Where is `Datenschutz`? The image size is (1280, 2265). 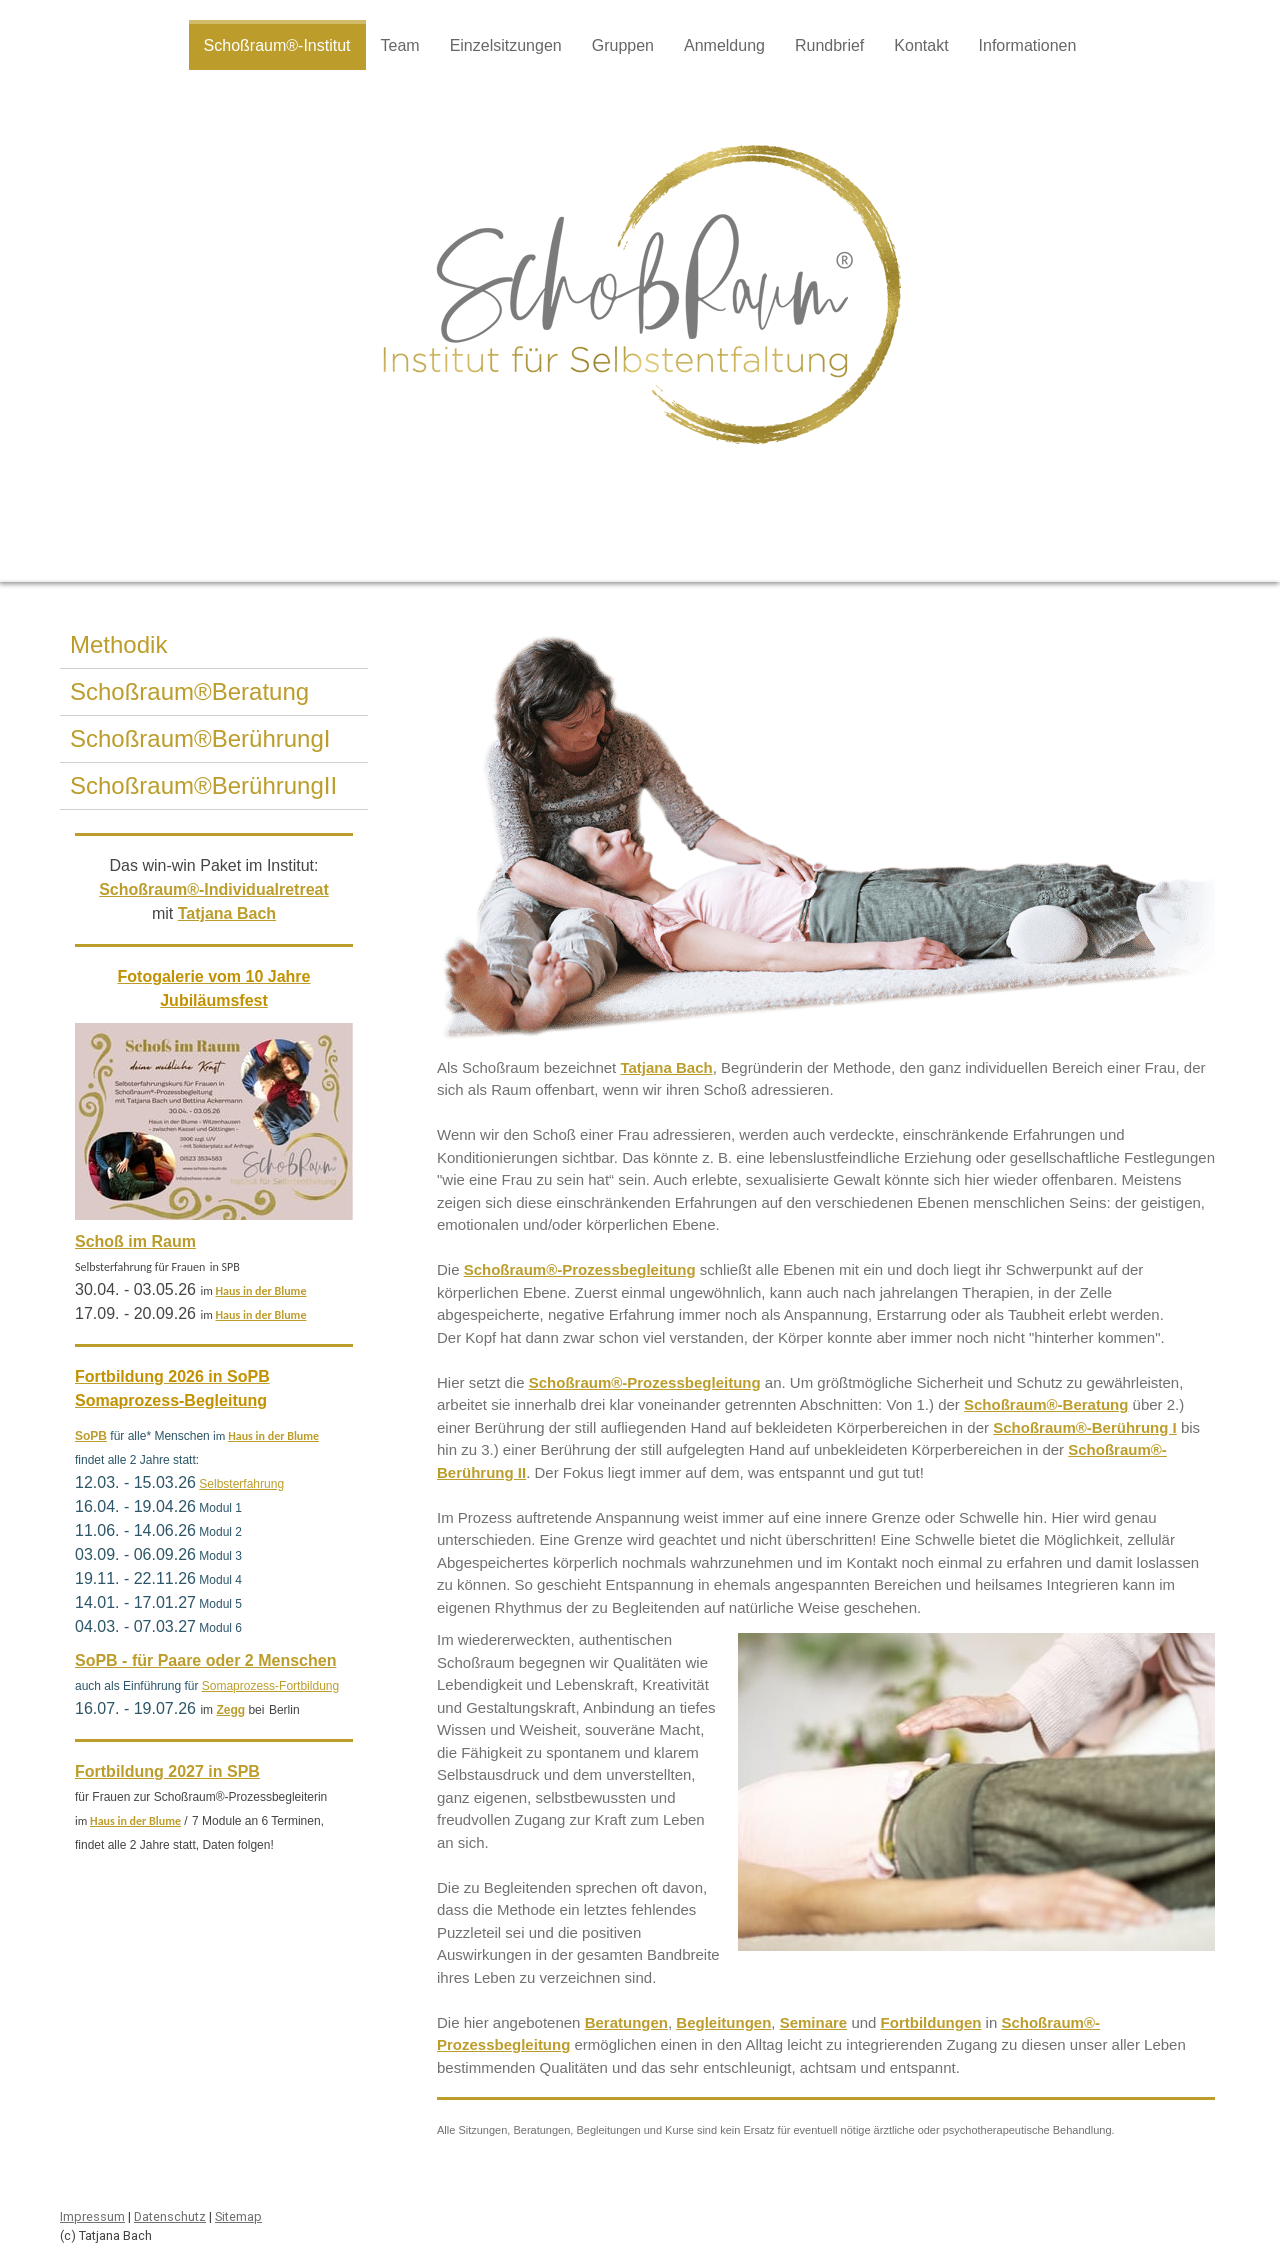 Datenschutz is located at coordinates (170, 2216).